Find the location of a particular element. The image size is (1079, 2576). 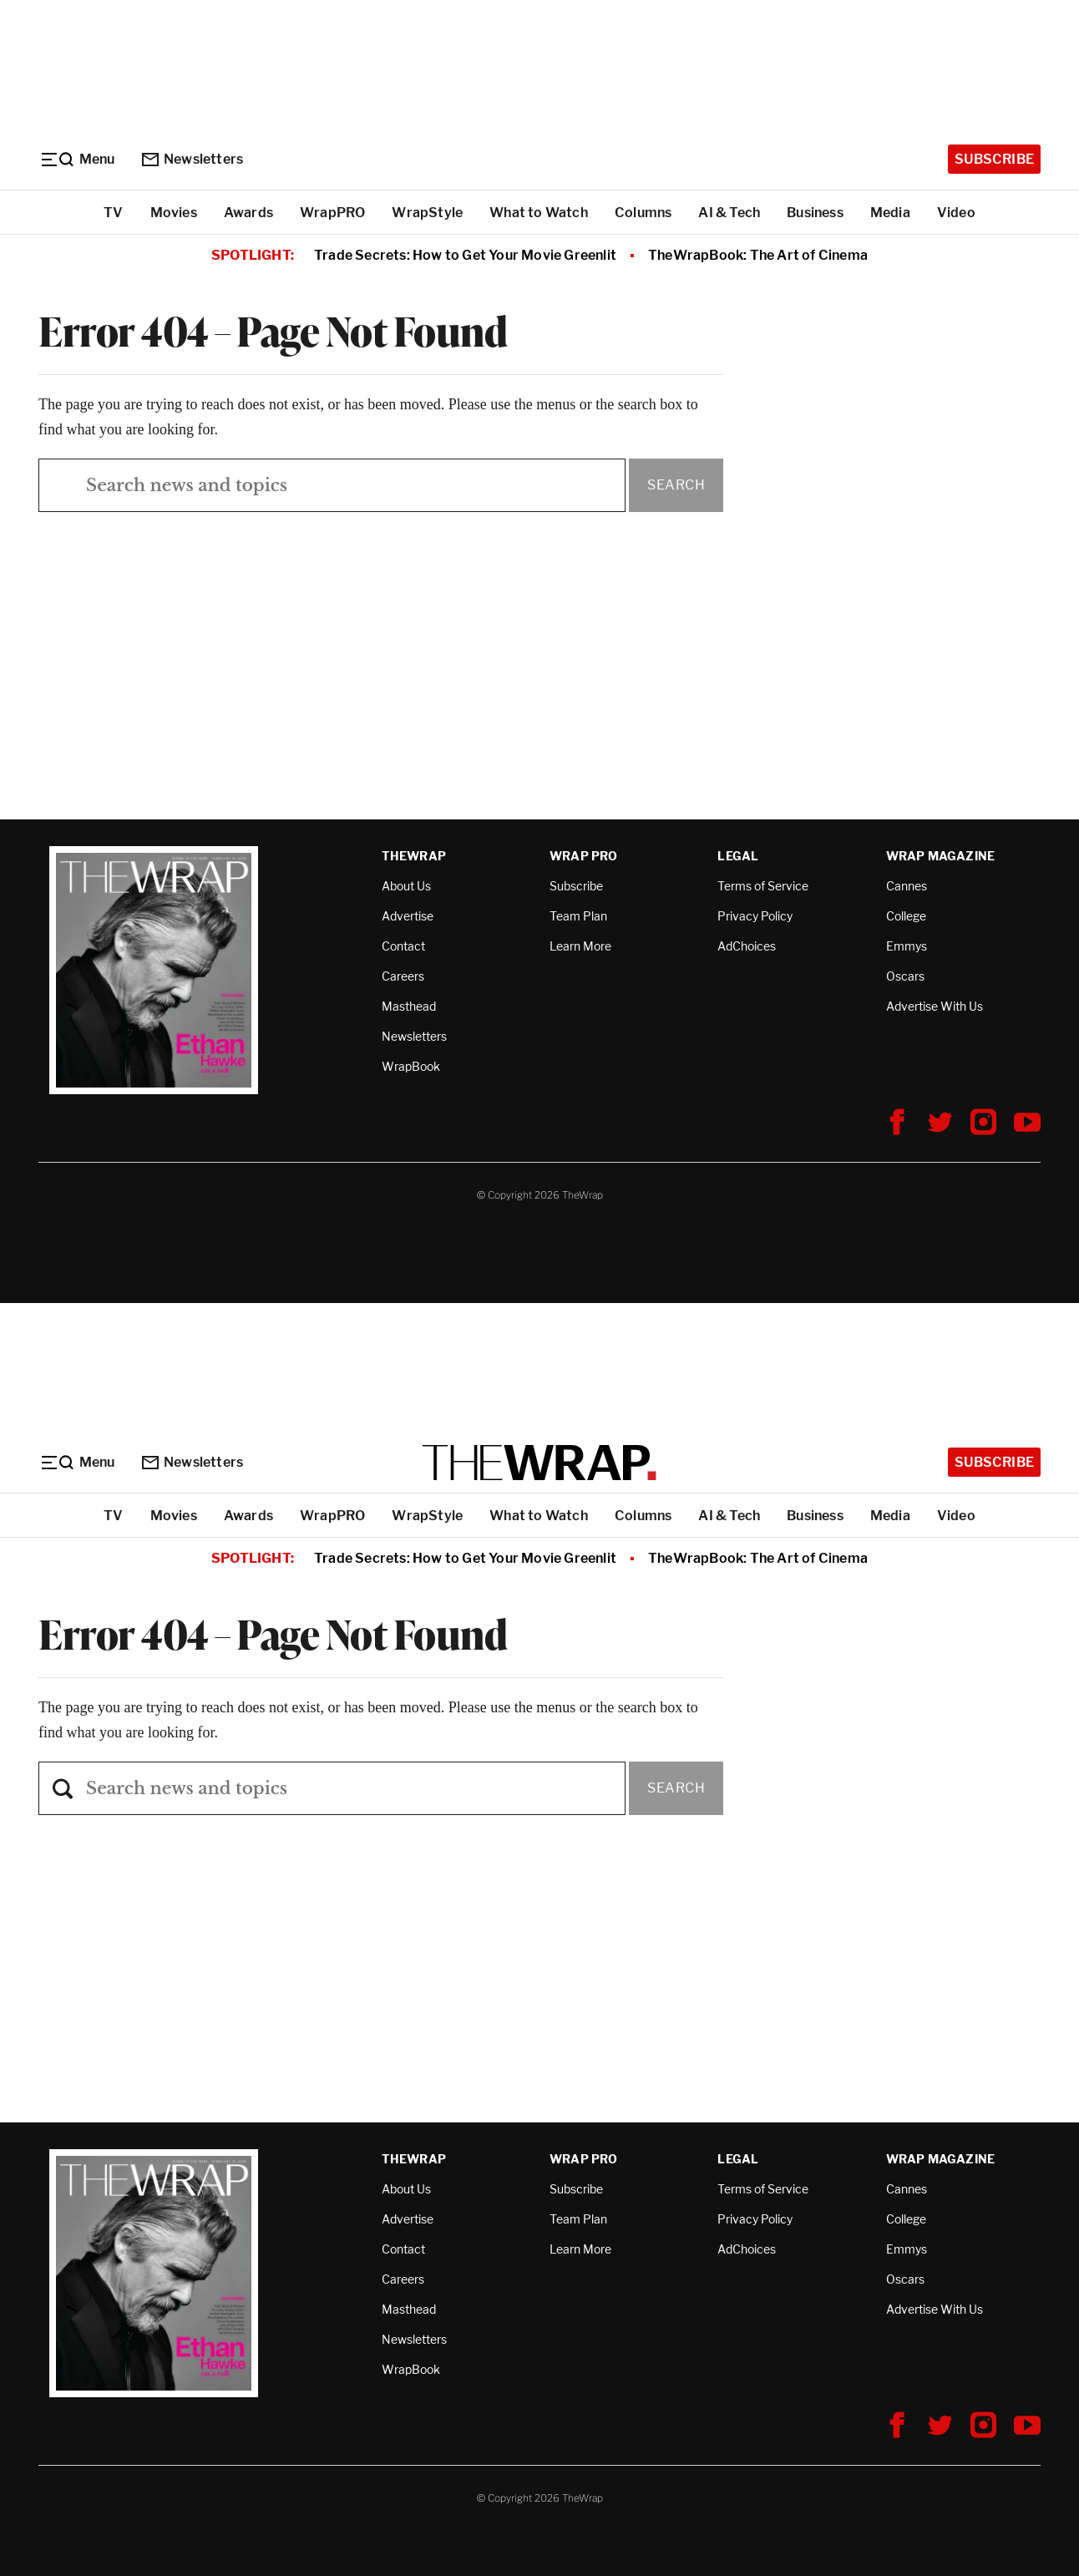

AdChoices is located at coordinates (746, 946).